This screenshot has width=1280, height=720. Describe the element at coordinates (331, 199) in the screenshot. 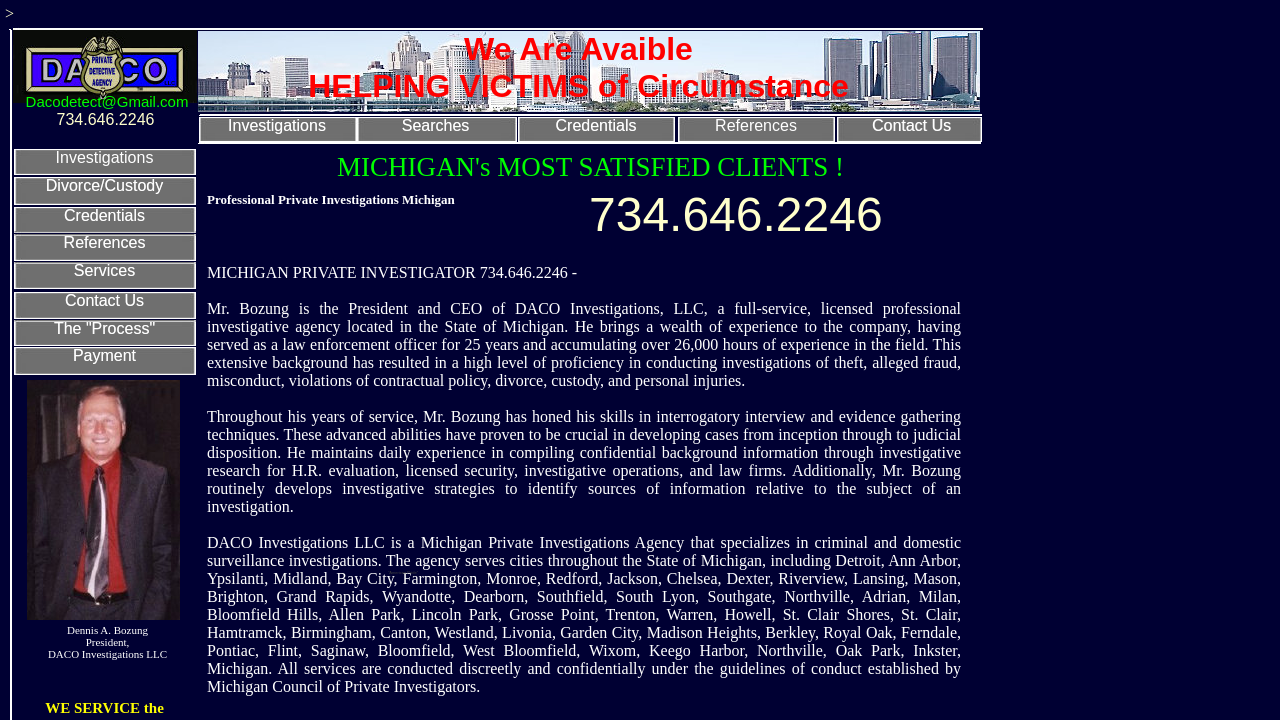

I see `Professional Private Investigations Michigan` at that location.